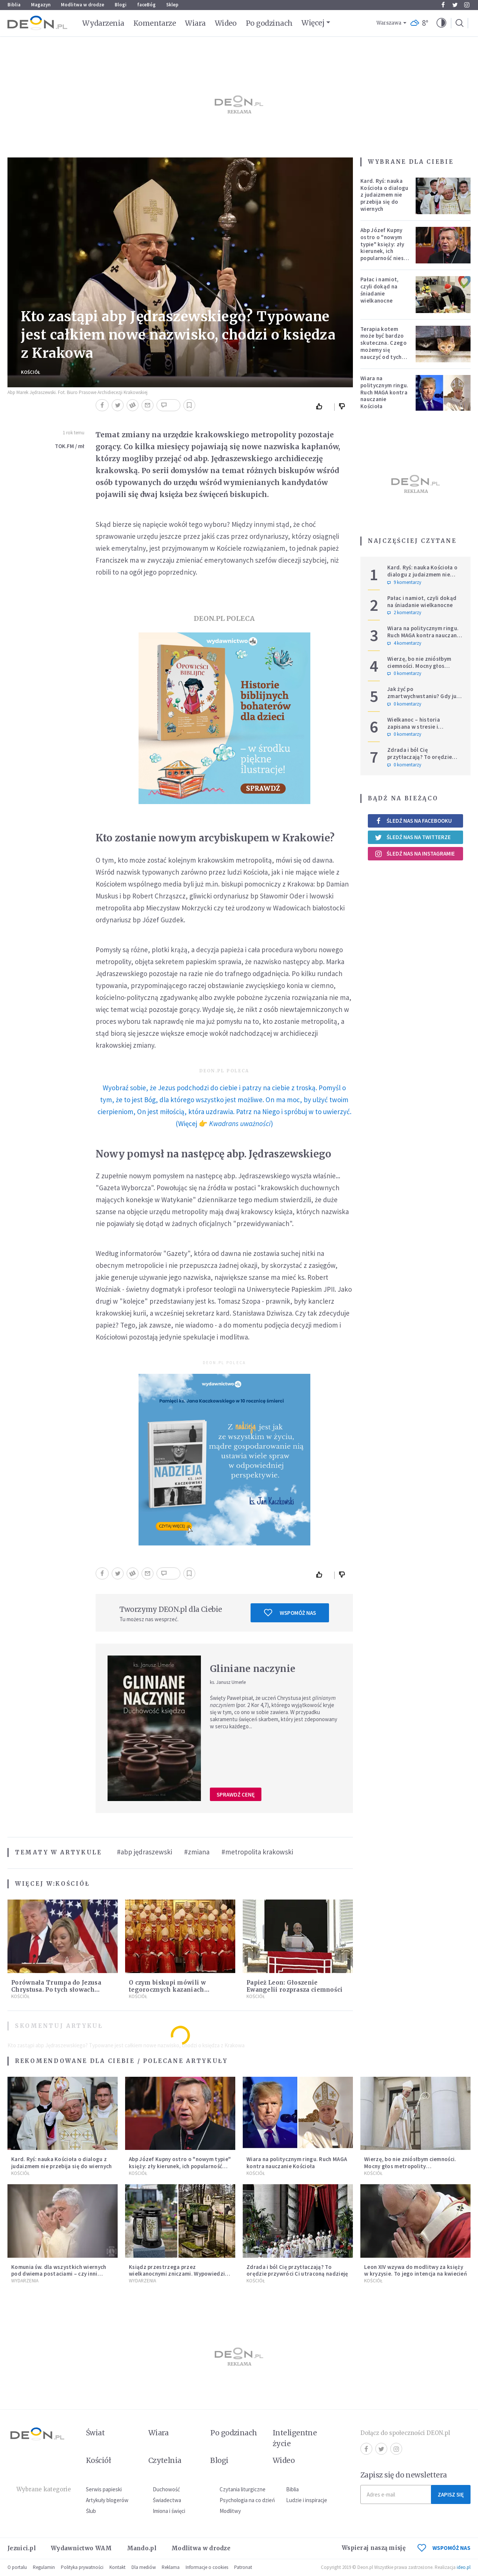 The image size is (478, 2576). What do you see at coordinates (384, 251) in the screenshot?
I see `Abp Józef Kupny ostro o "nowym typie" księży: zły kierunek, ich popularność niesie więcej trudności niż korzyści` at bounding box center [384, 251].